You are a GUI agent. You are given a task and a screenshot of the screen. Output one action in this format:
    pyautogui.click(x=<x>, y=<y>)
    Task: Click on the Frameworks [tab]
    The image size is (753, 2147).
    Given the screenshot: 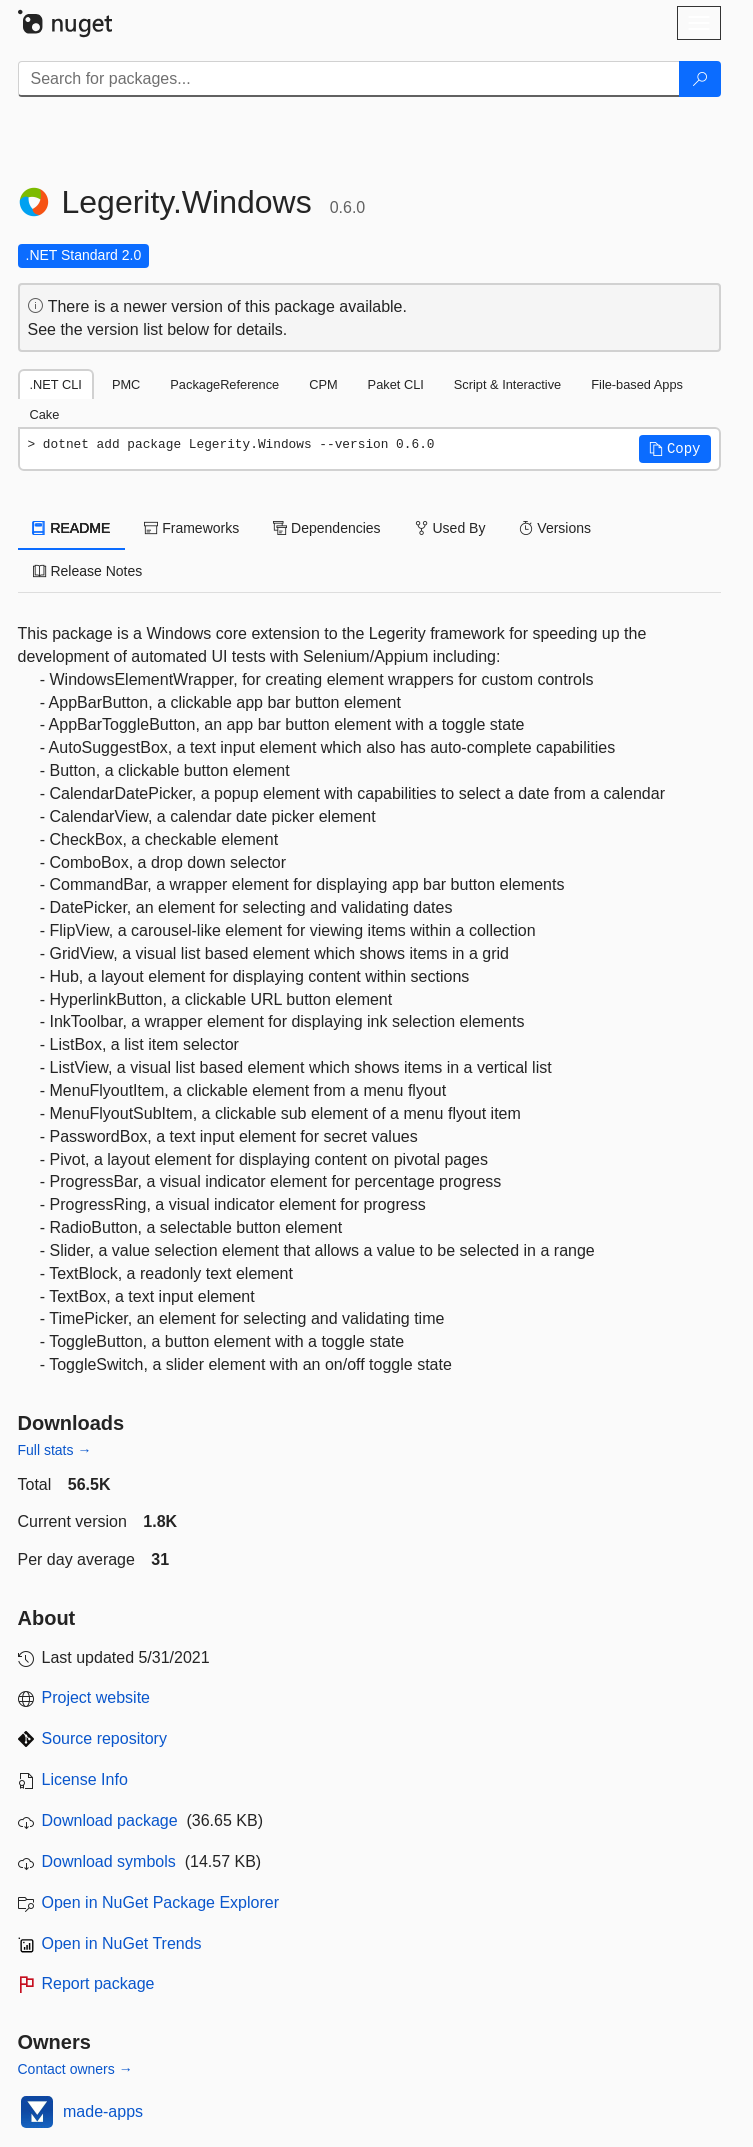 What is the action you would take?
    pyautogui.click(x=191, y=528)
    